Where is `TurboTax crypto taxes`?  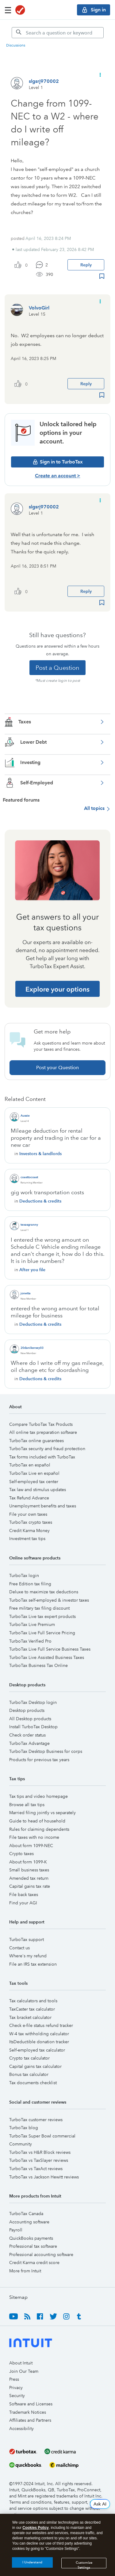 TurboTax crypto taxes is located at coordinates (30, 1522).